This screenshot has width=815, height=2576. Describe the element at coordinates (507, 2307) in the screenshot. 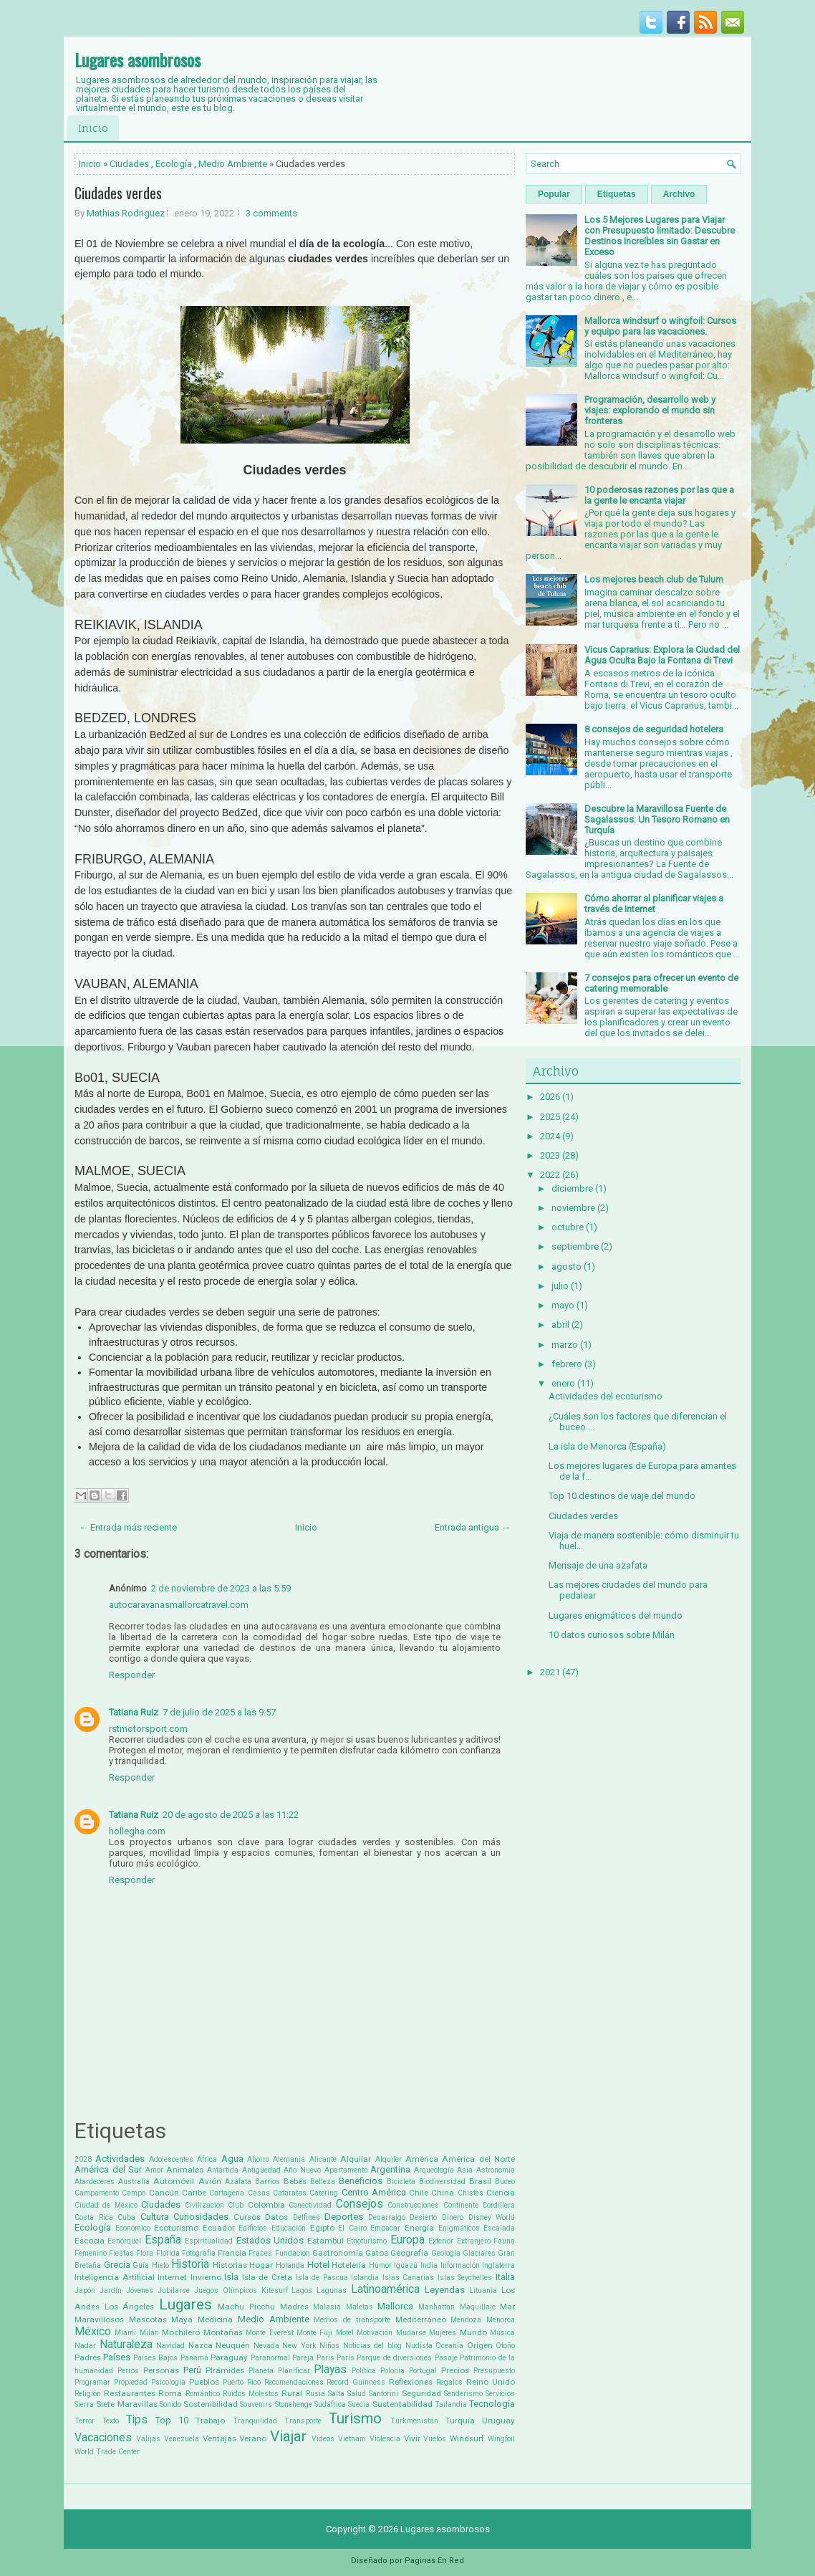

I see `Mar` at that location.